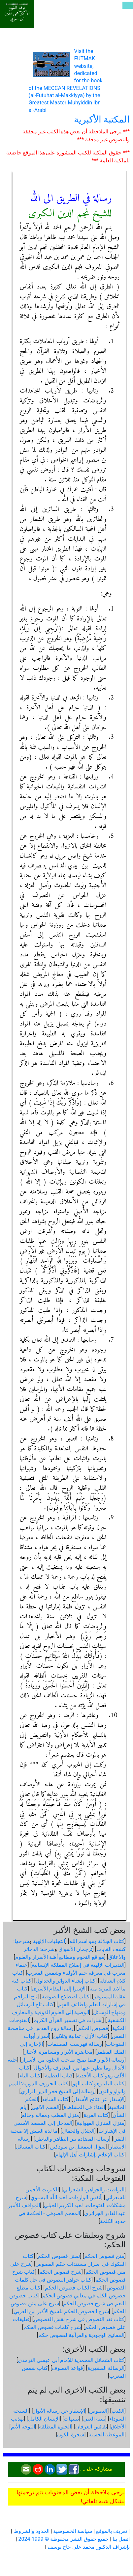 The width and height of the screenshot is (133, 2576). Describe the element at coordinates (72, 2060) in the screenshot. I see `رسالة الأنوار فيما يمنح صاحب الخلوة من الأسرار` at that location.